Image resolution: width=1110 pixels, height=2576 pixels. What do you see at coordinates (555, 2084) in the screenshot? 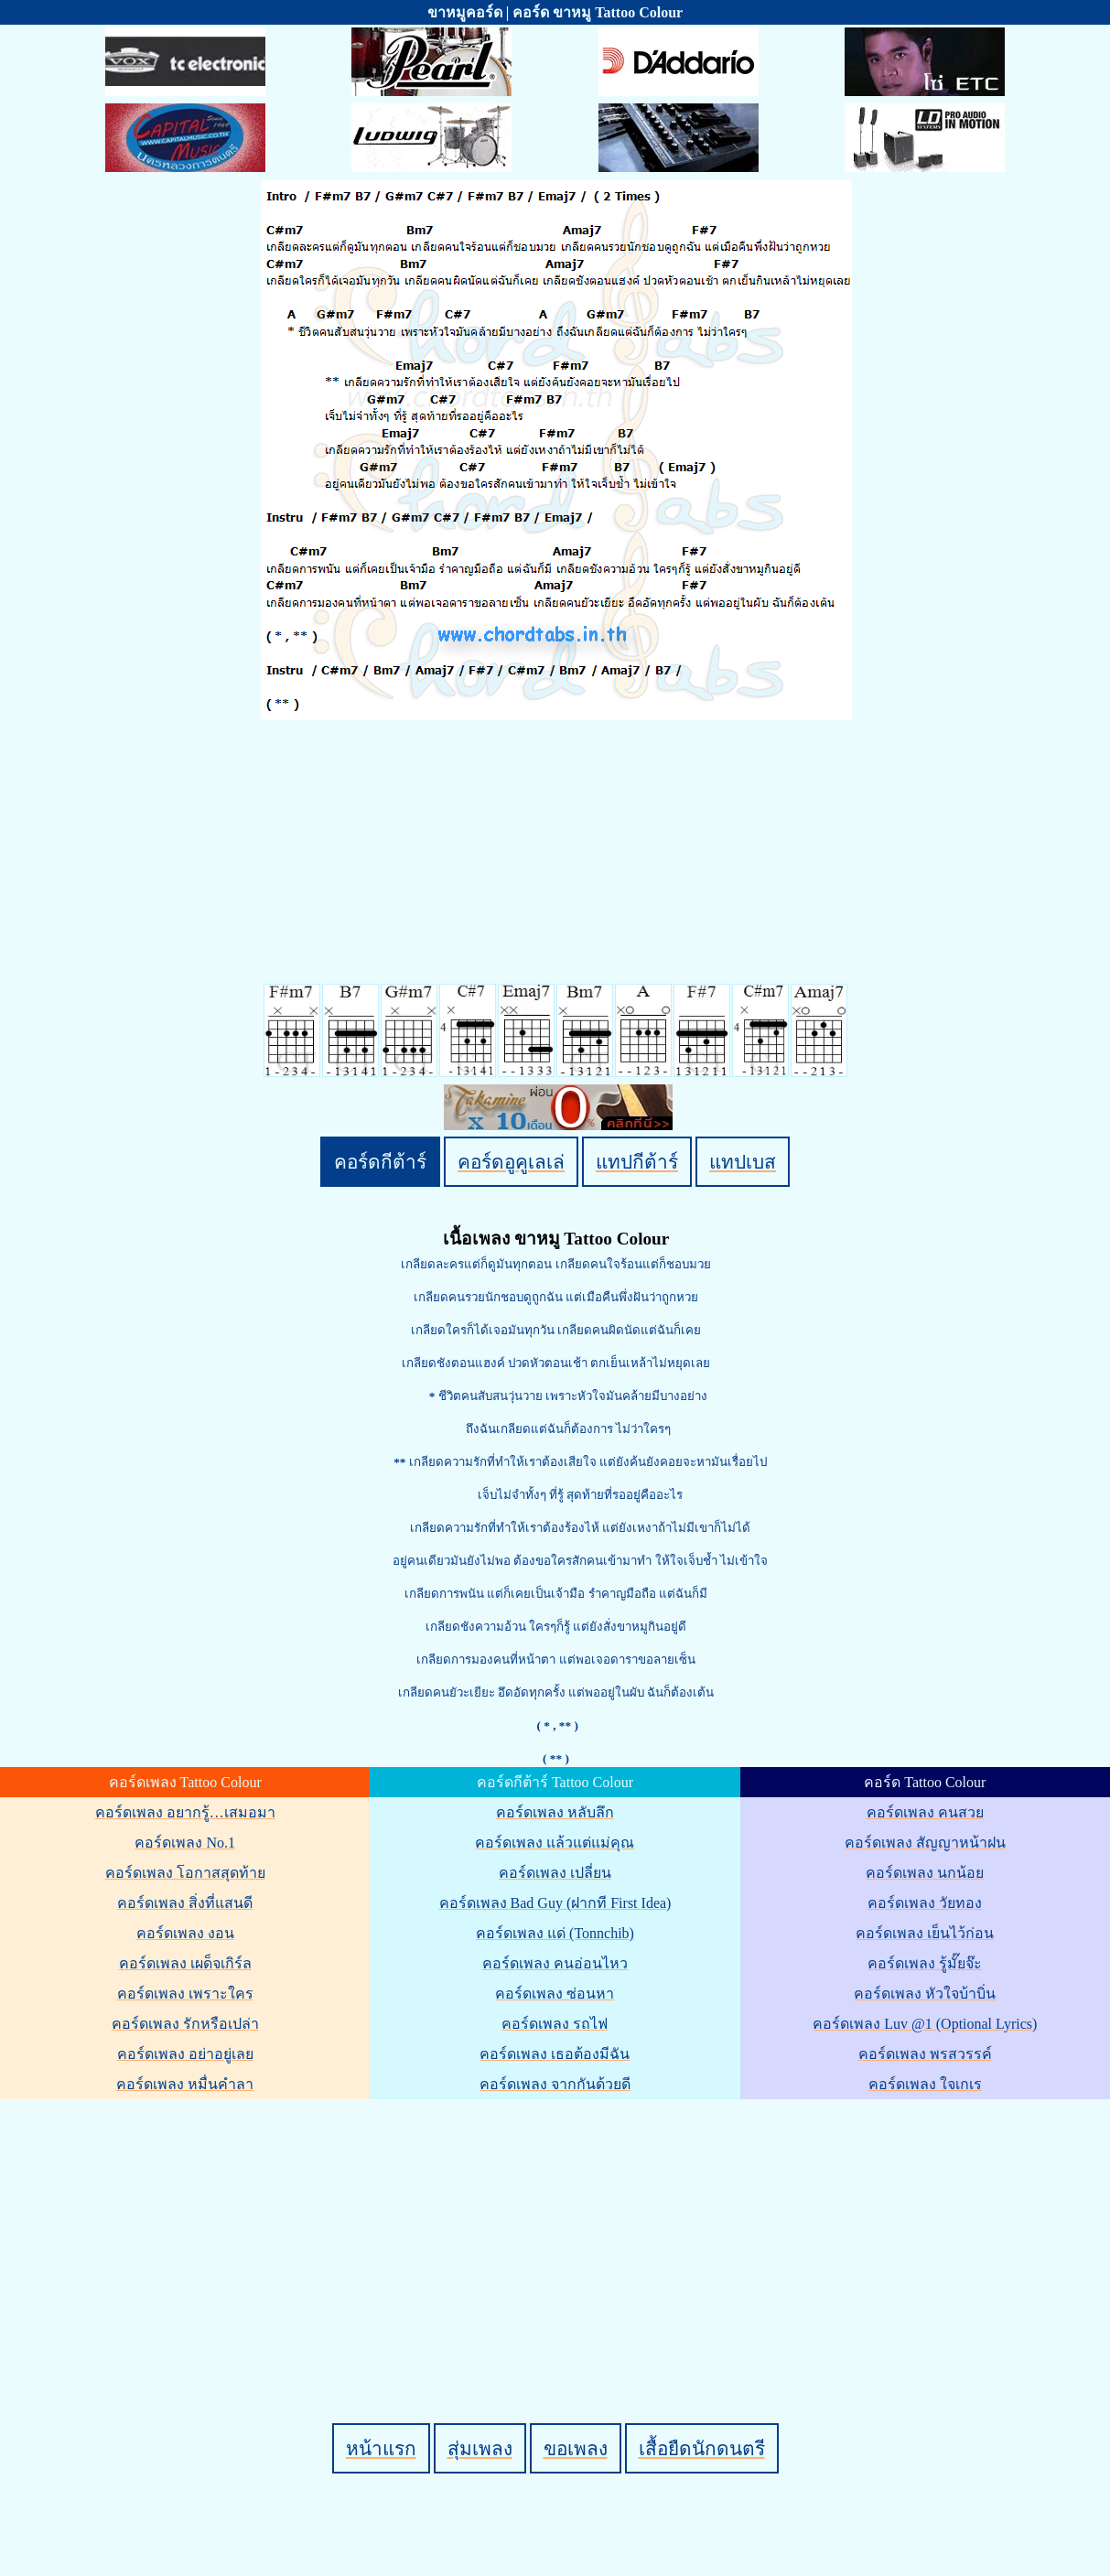
I see `คอร์ดเพลง จากกันด้วยดี` at bounding box center [555, 2084].